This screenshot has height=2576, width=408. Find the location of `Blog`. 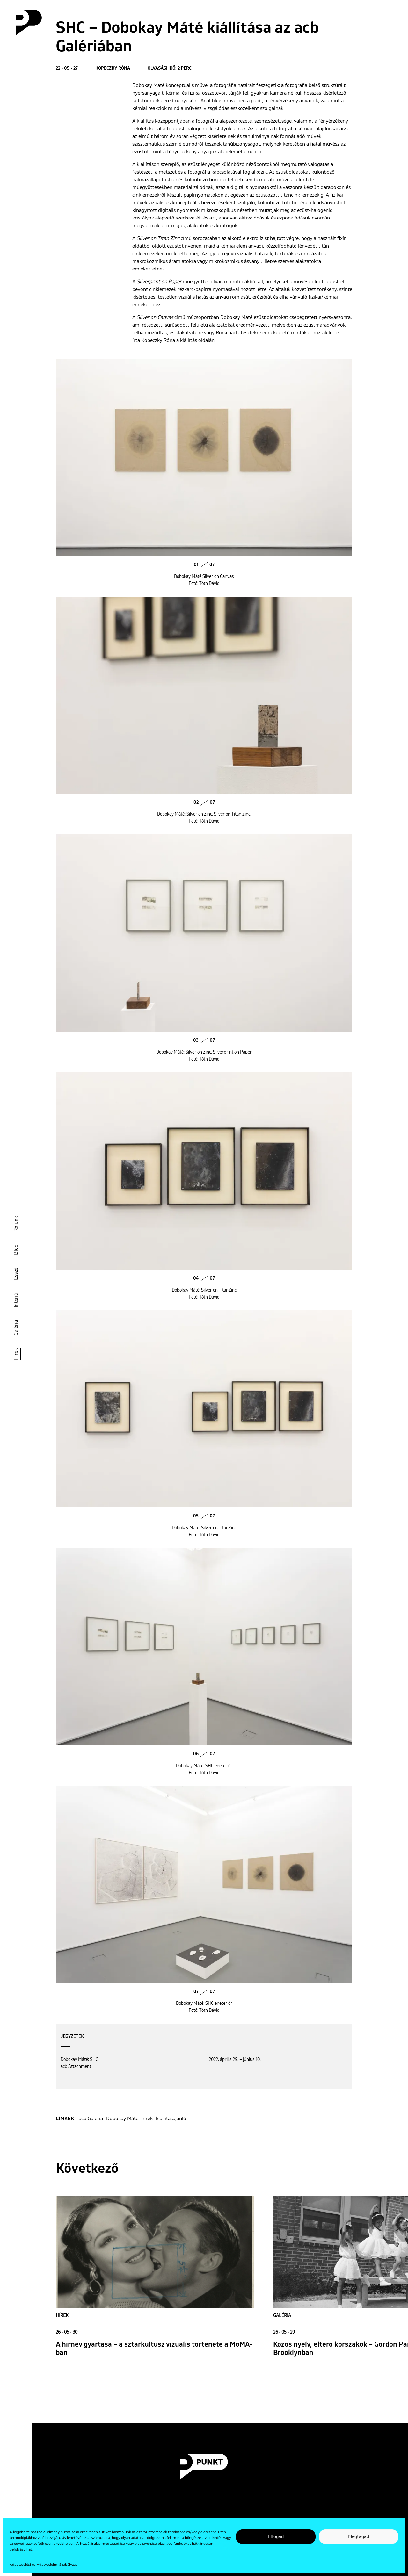

Blog is located at coordinates (15, 1249).